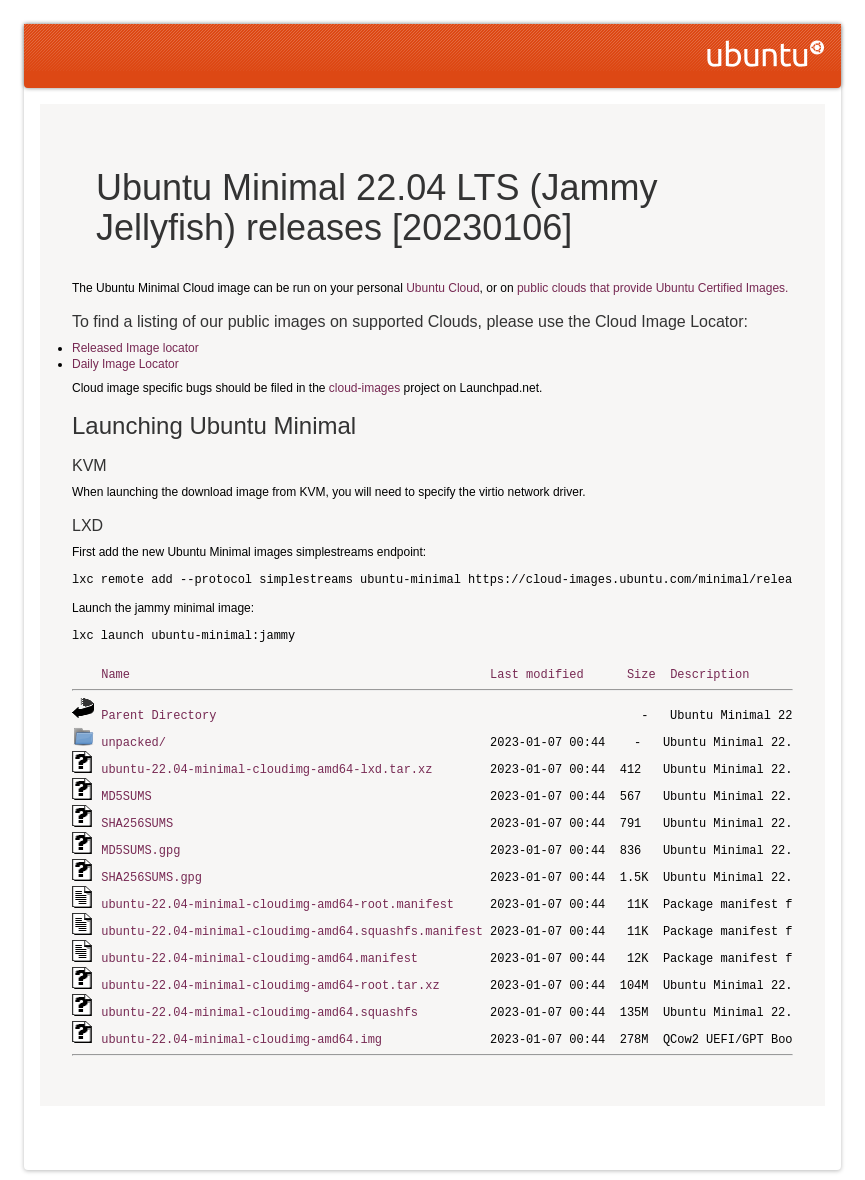 This screenshot has width=865, height=1180. What do you see at coordinates (259, 947) in the screenshot?
I see `ubuntu-22.04-minimal-cloudimg-amd64.manifest` at bounding box center [259, 947].